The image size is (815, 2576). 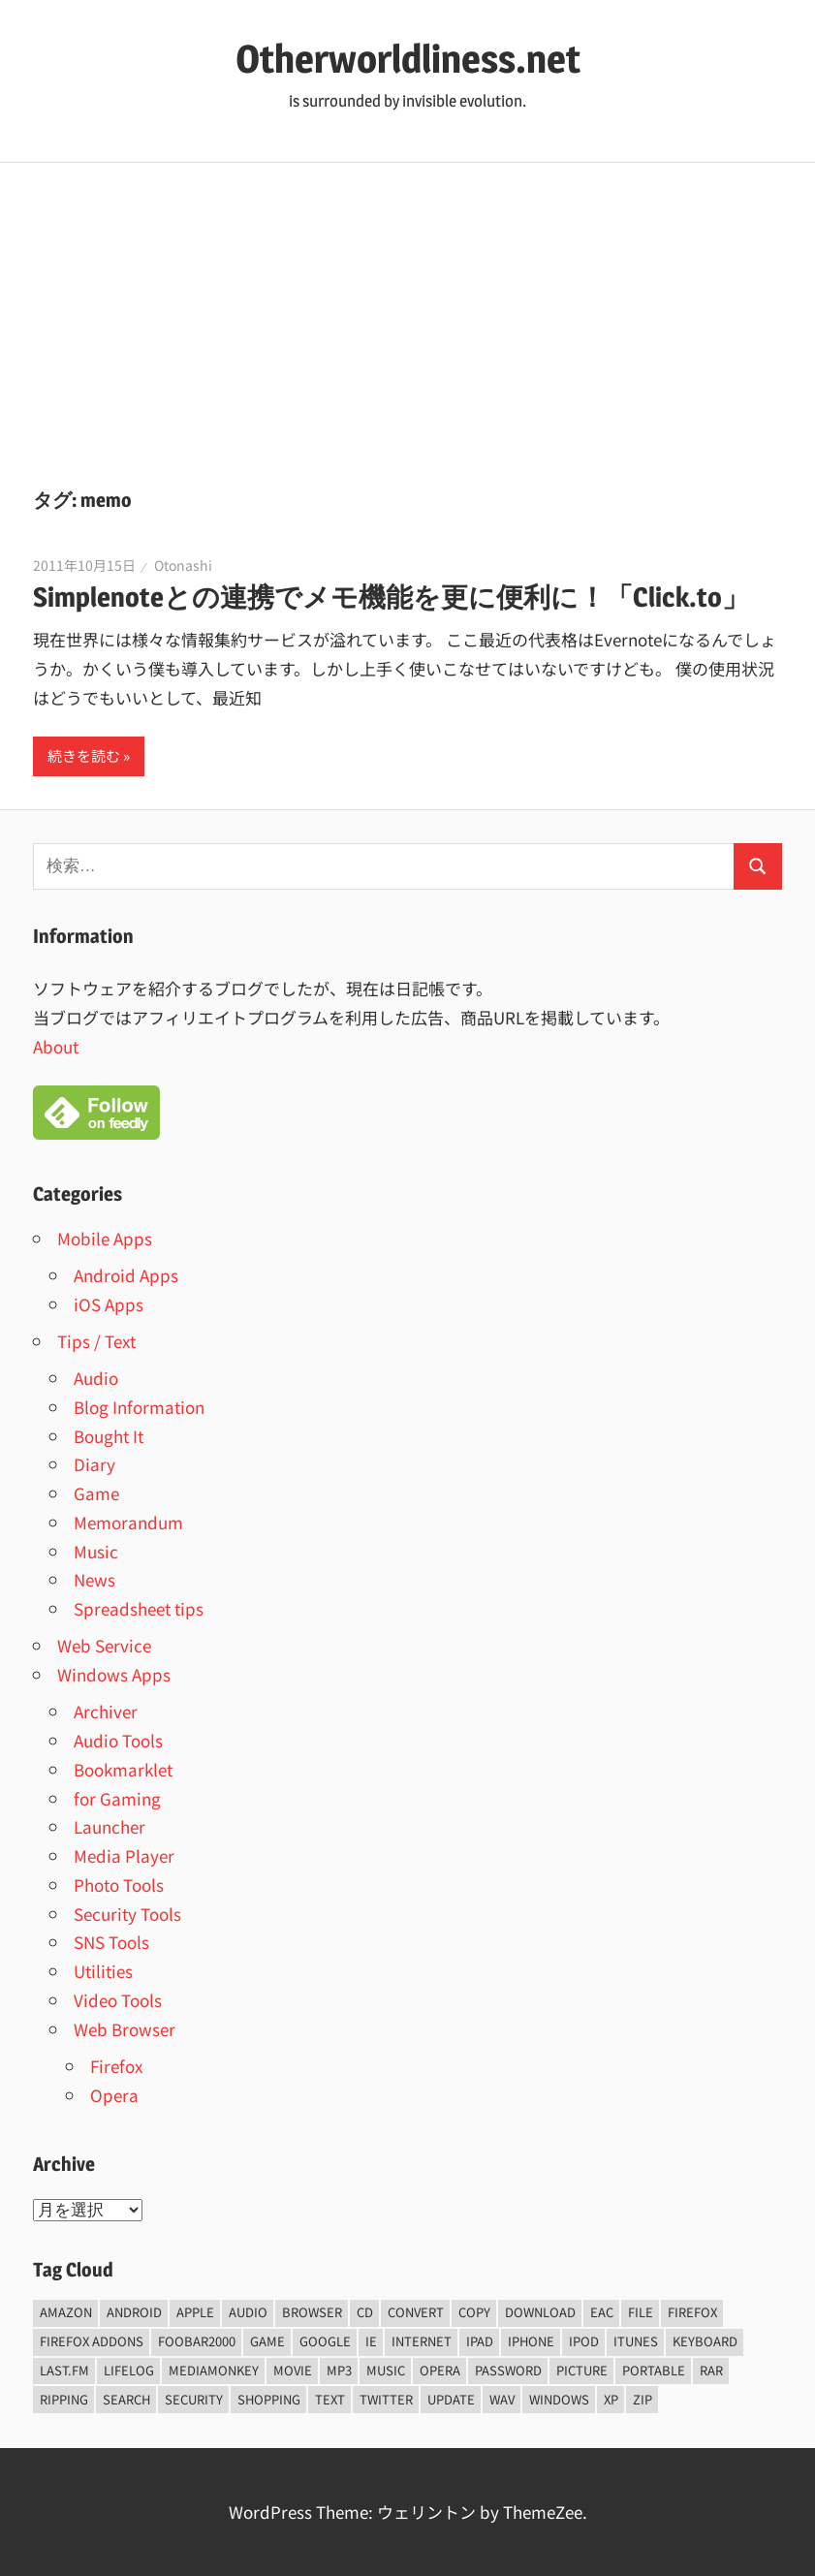 What do you see at coordinates (640, 2312) in the screenshot?
I see `File [File (14個の項目)]` at bounding box center [640, 2312].